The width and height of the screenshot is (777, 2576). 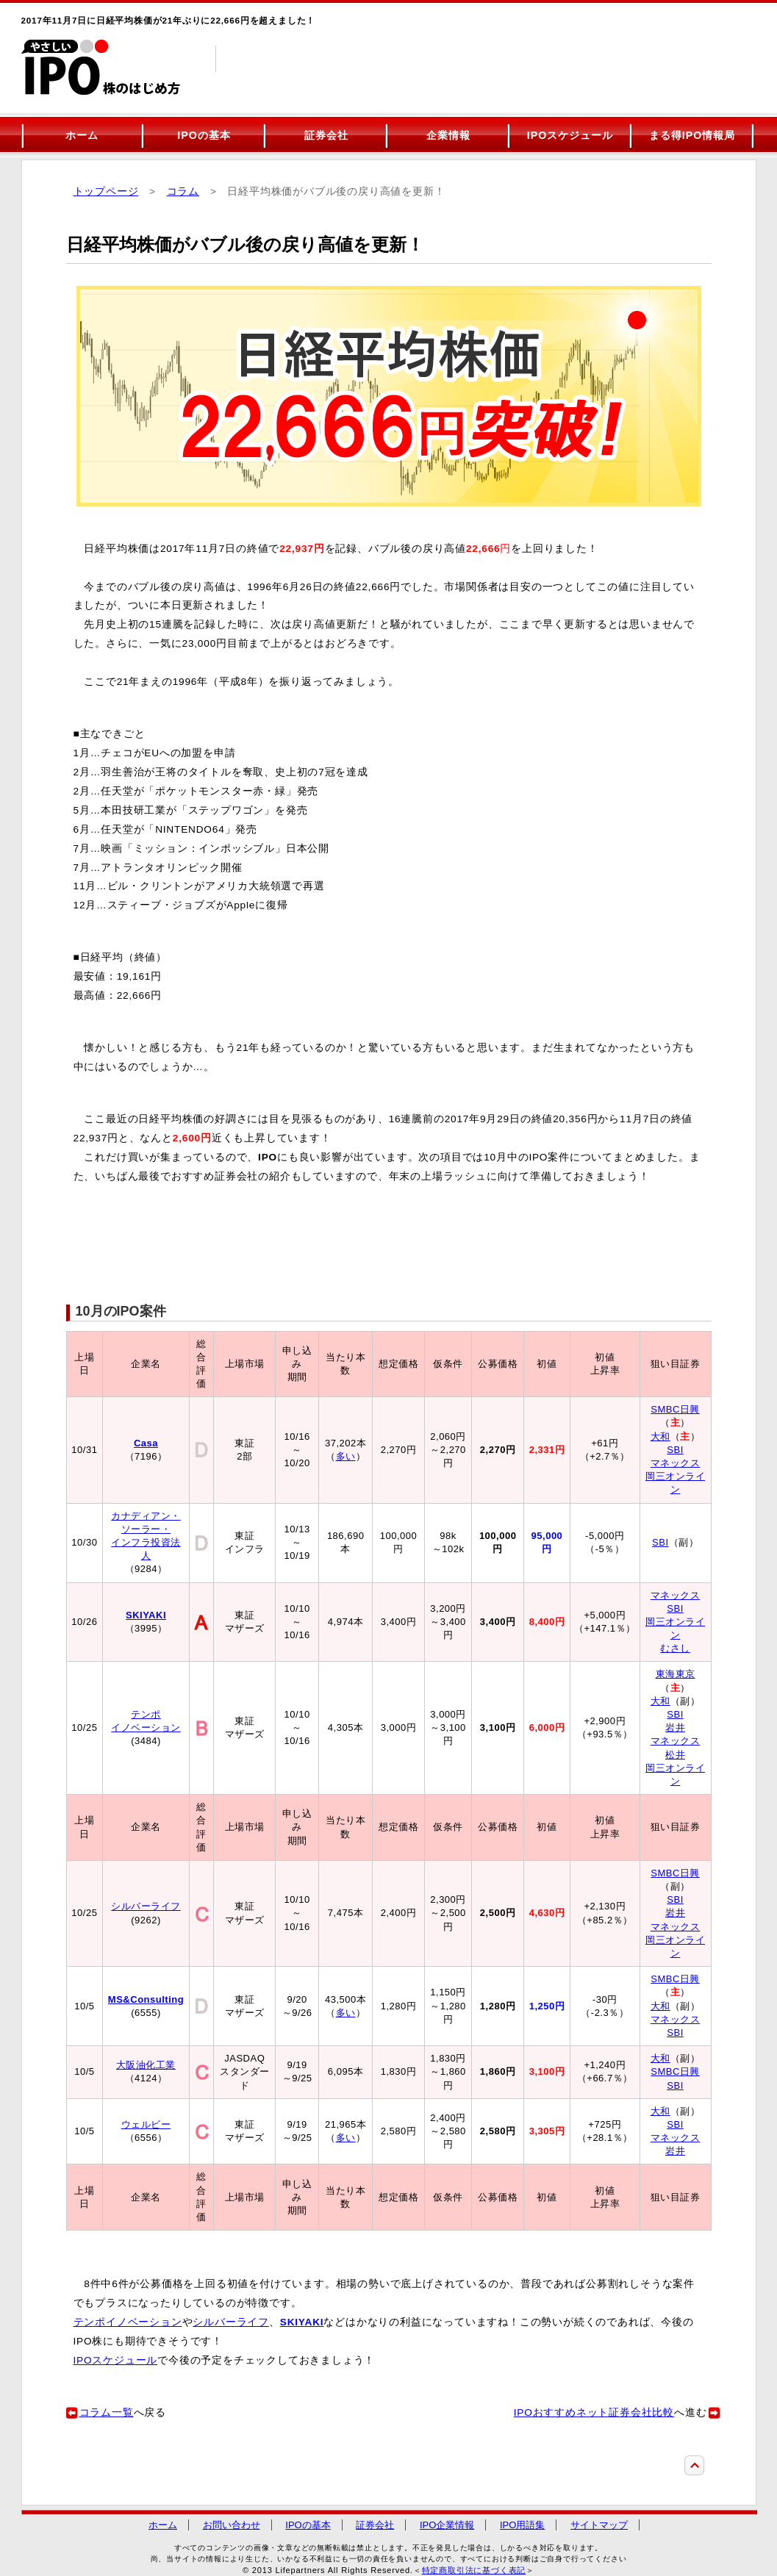 What do you see at coordinates (599, 2524) in the screenshot?
I see `サイトマップ` at bounding box center [599, 2524].